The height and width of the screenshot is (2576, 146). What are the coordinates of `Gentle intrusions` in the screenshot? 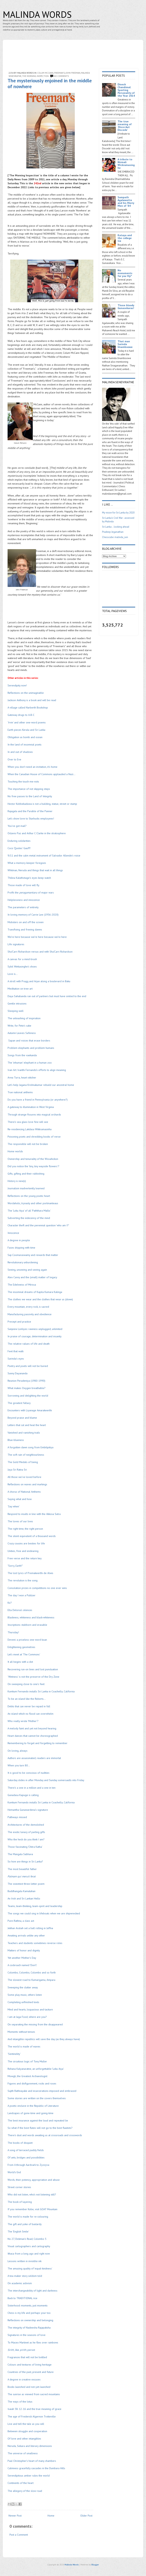 It's located at (17, 1003).